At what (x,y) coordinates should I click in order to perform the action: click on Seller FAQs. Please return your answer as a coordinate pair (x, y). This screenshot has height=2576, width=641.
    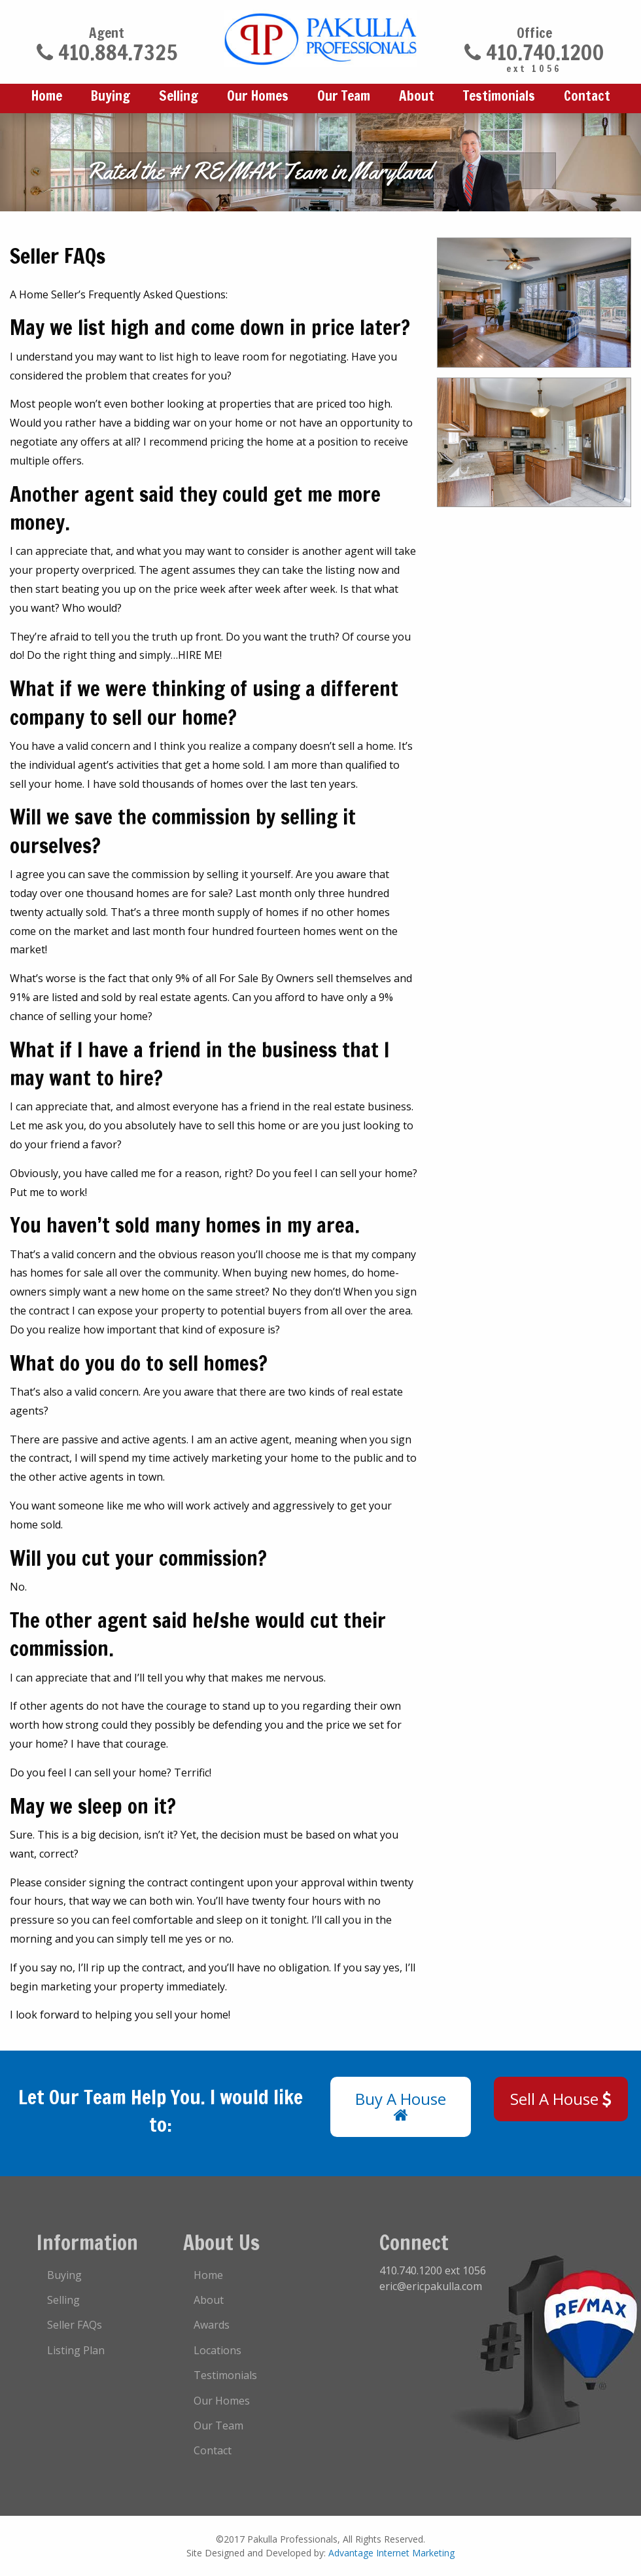
    Looking at the image, I should click on (74, 2325).